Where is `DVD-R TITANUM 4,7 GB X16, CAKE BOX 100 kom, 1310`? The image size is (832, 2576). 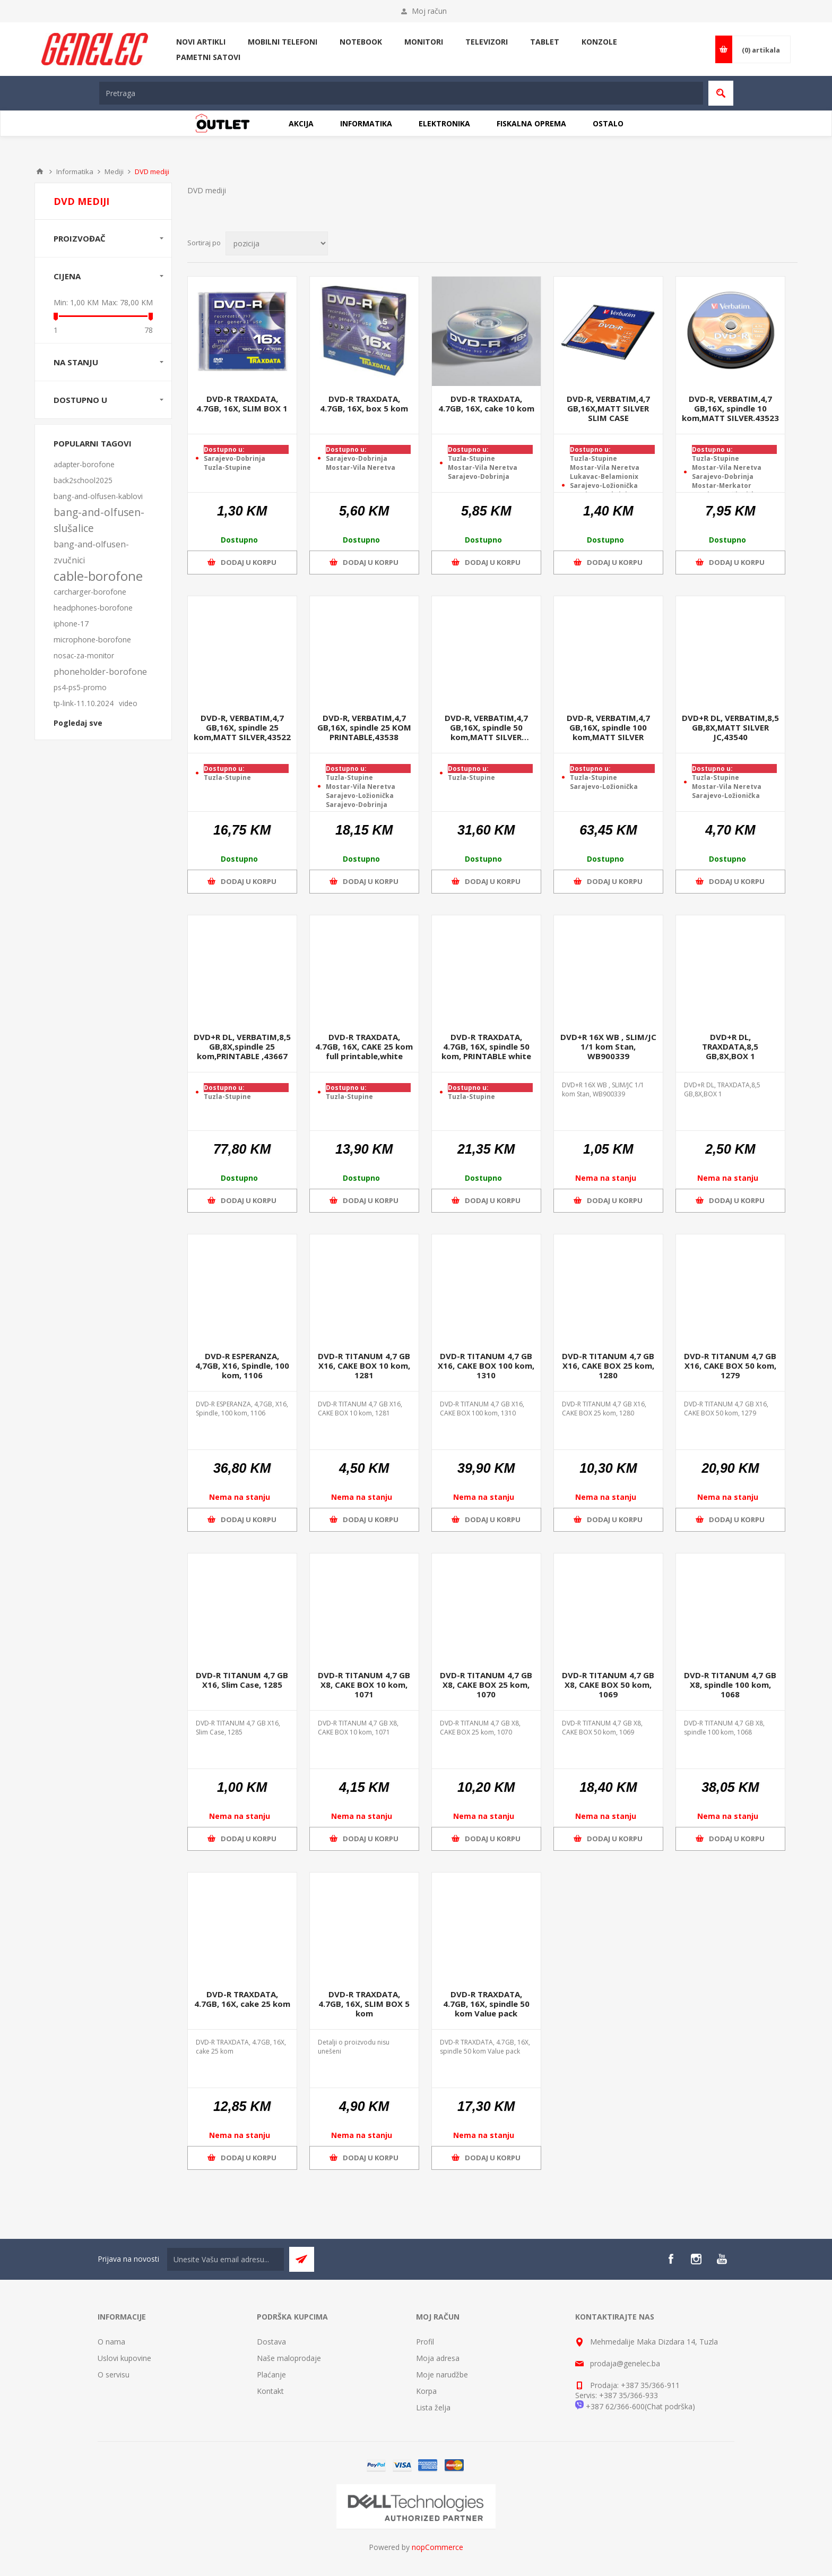
DVD-R TITANUM 4,7 GB X16, CAKE BOX 100 kom, 1310 is located at coordinates (486, 1365).